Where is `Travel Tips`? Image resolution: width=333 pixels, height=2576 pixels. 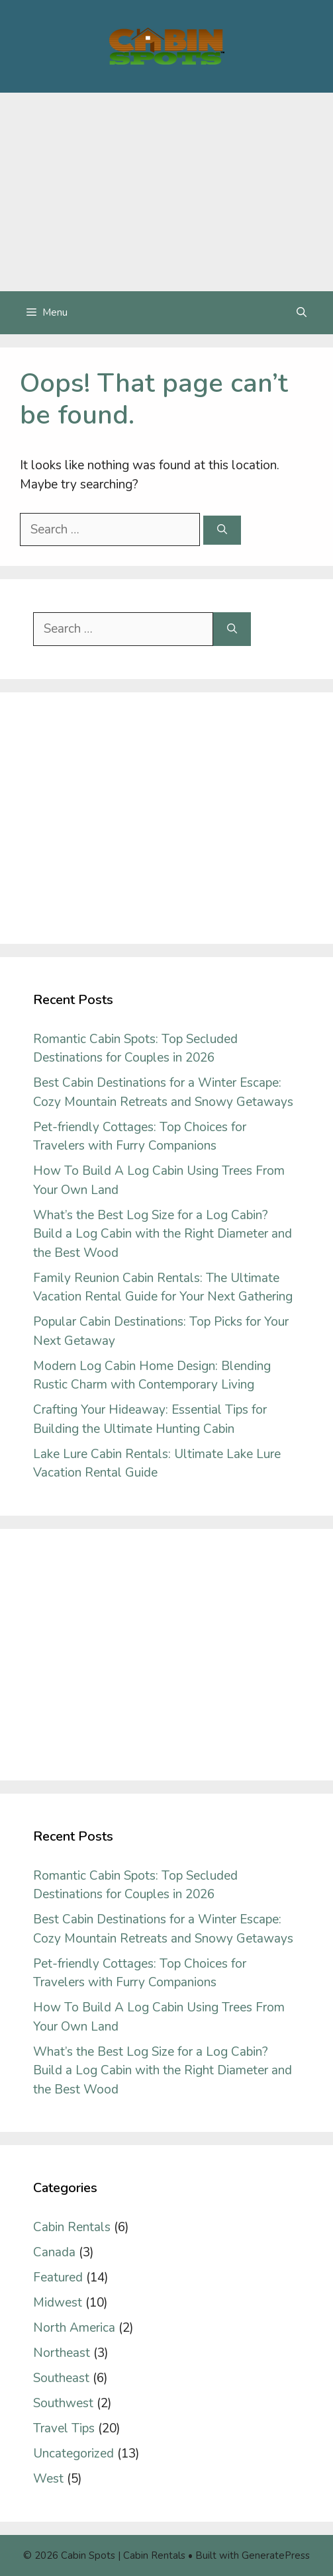 Travel Tips is located at coordinates (64, 2428).